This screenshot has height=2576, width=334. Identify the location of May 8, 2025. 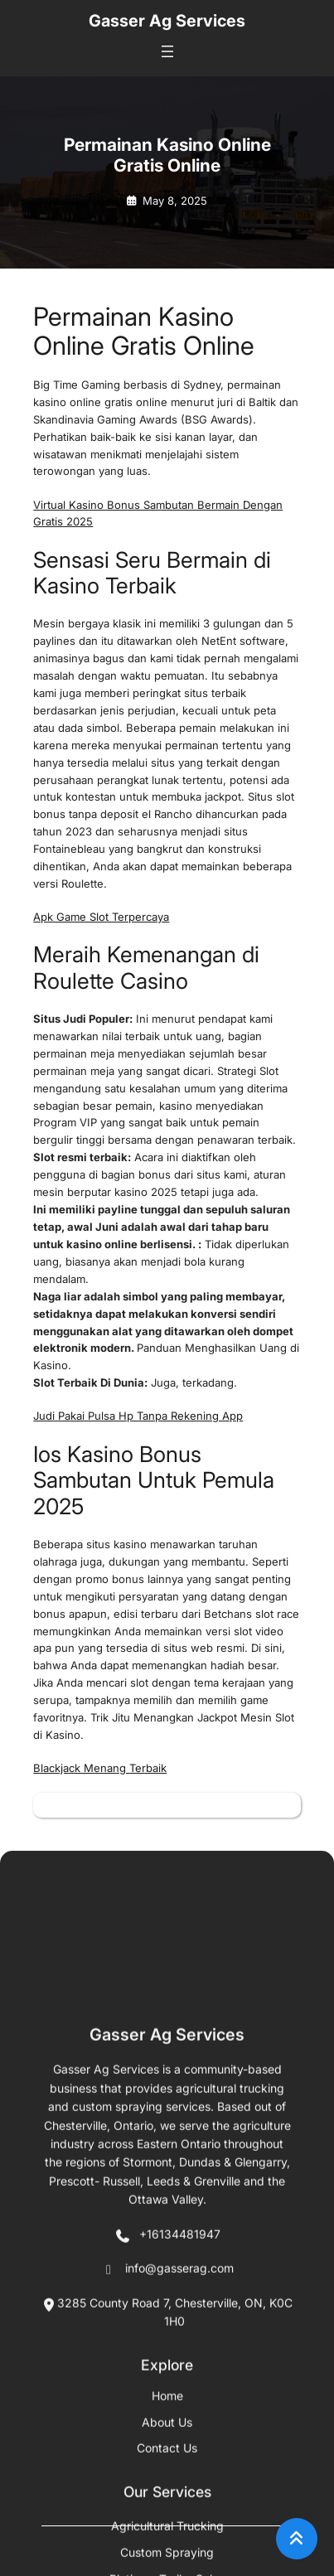
(175, 200).